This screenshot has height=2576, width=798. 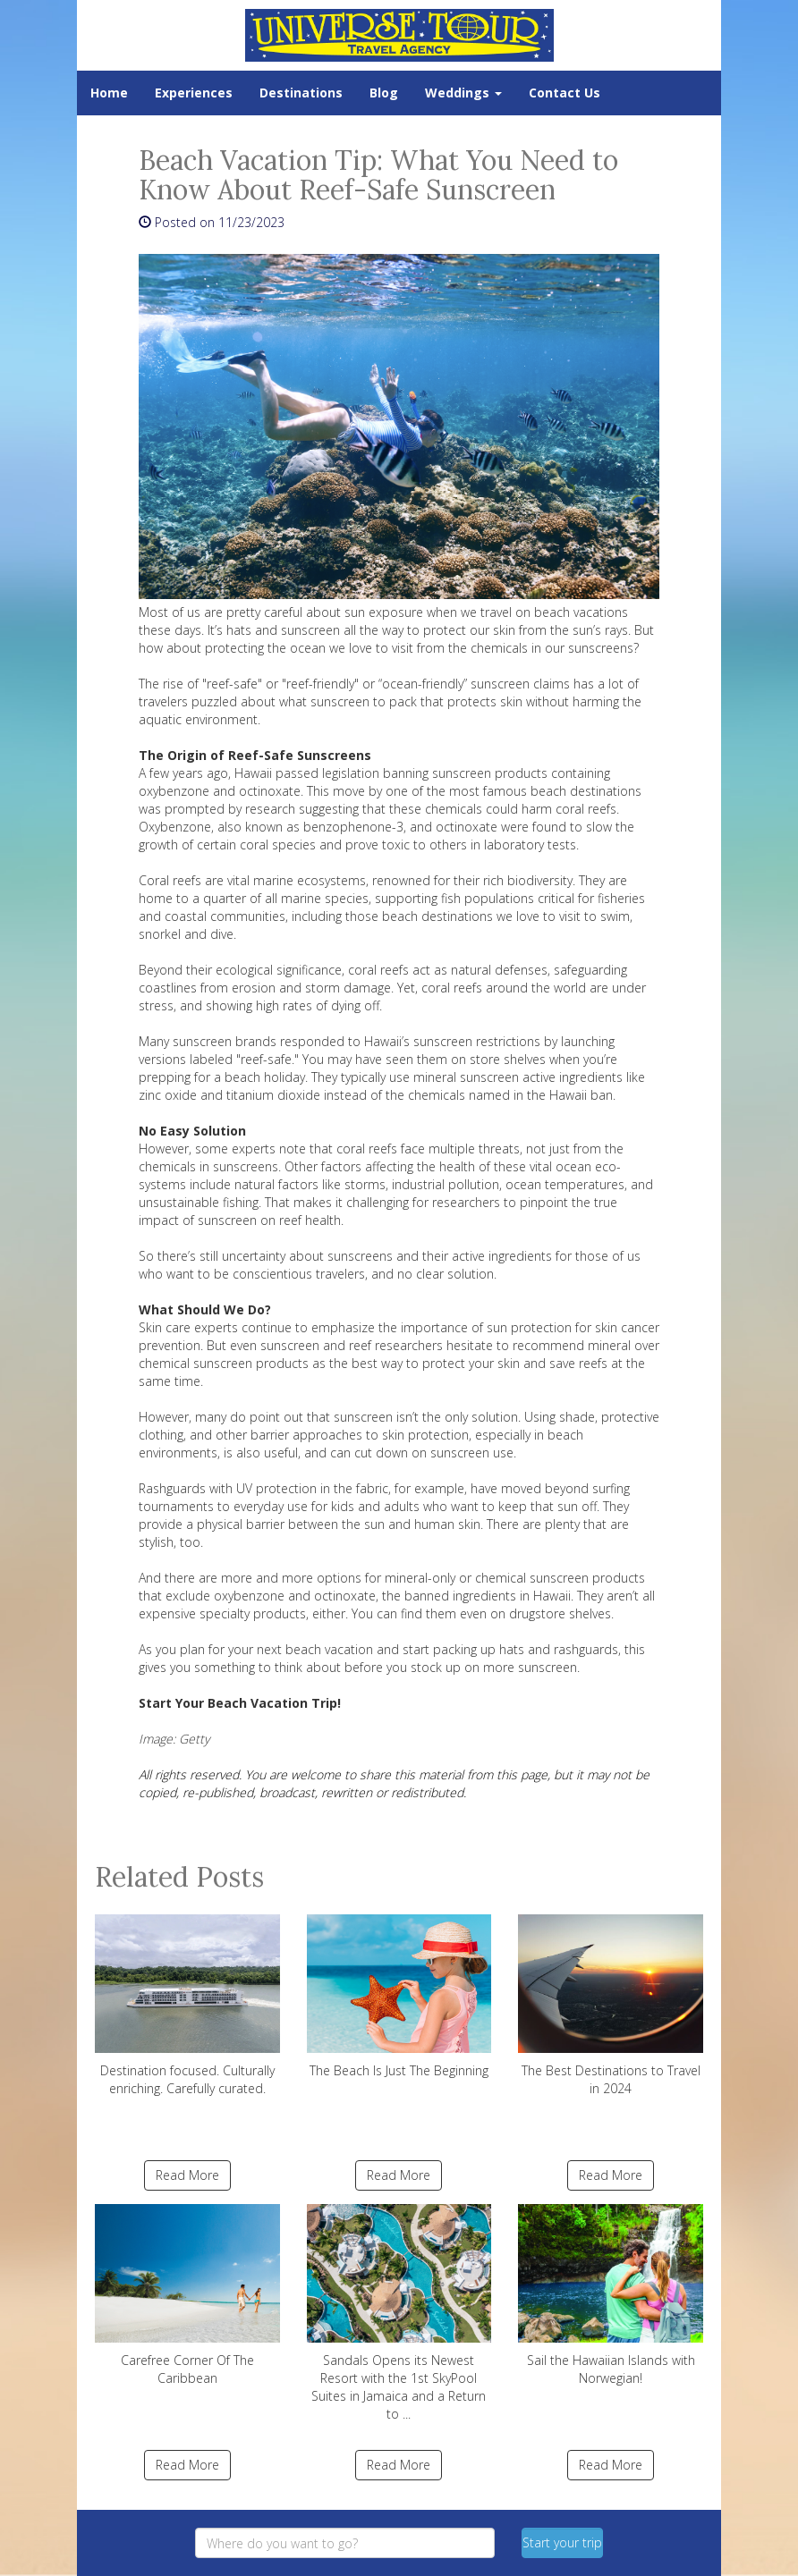 I want to click on Blog, so click(x=383, y=92).